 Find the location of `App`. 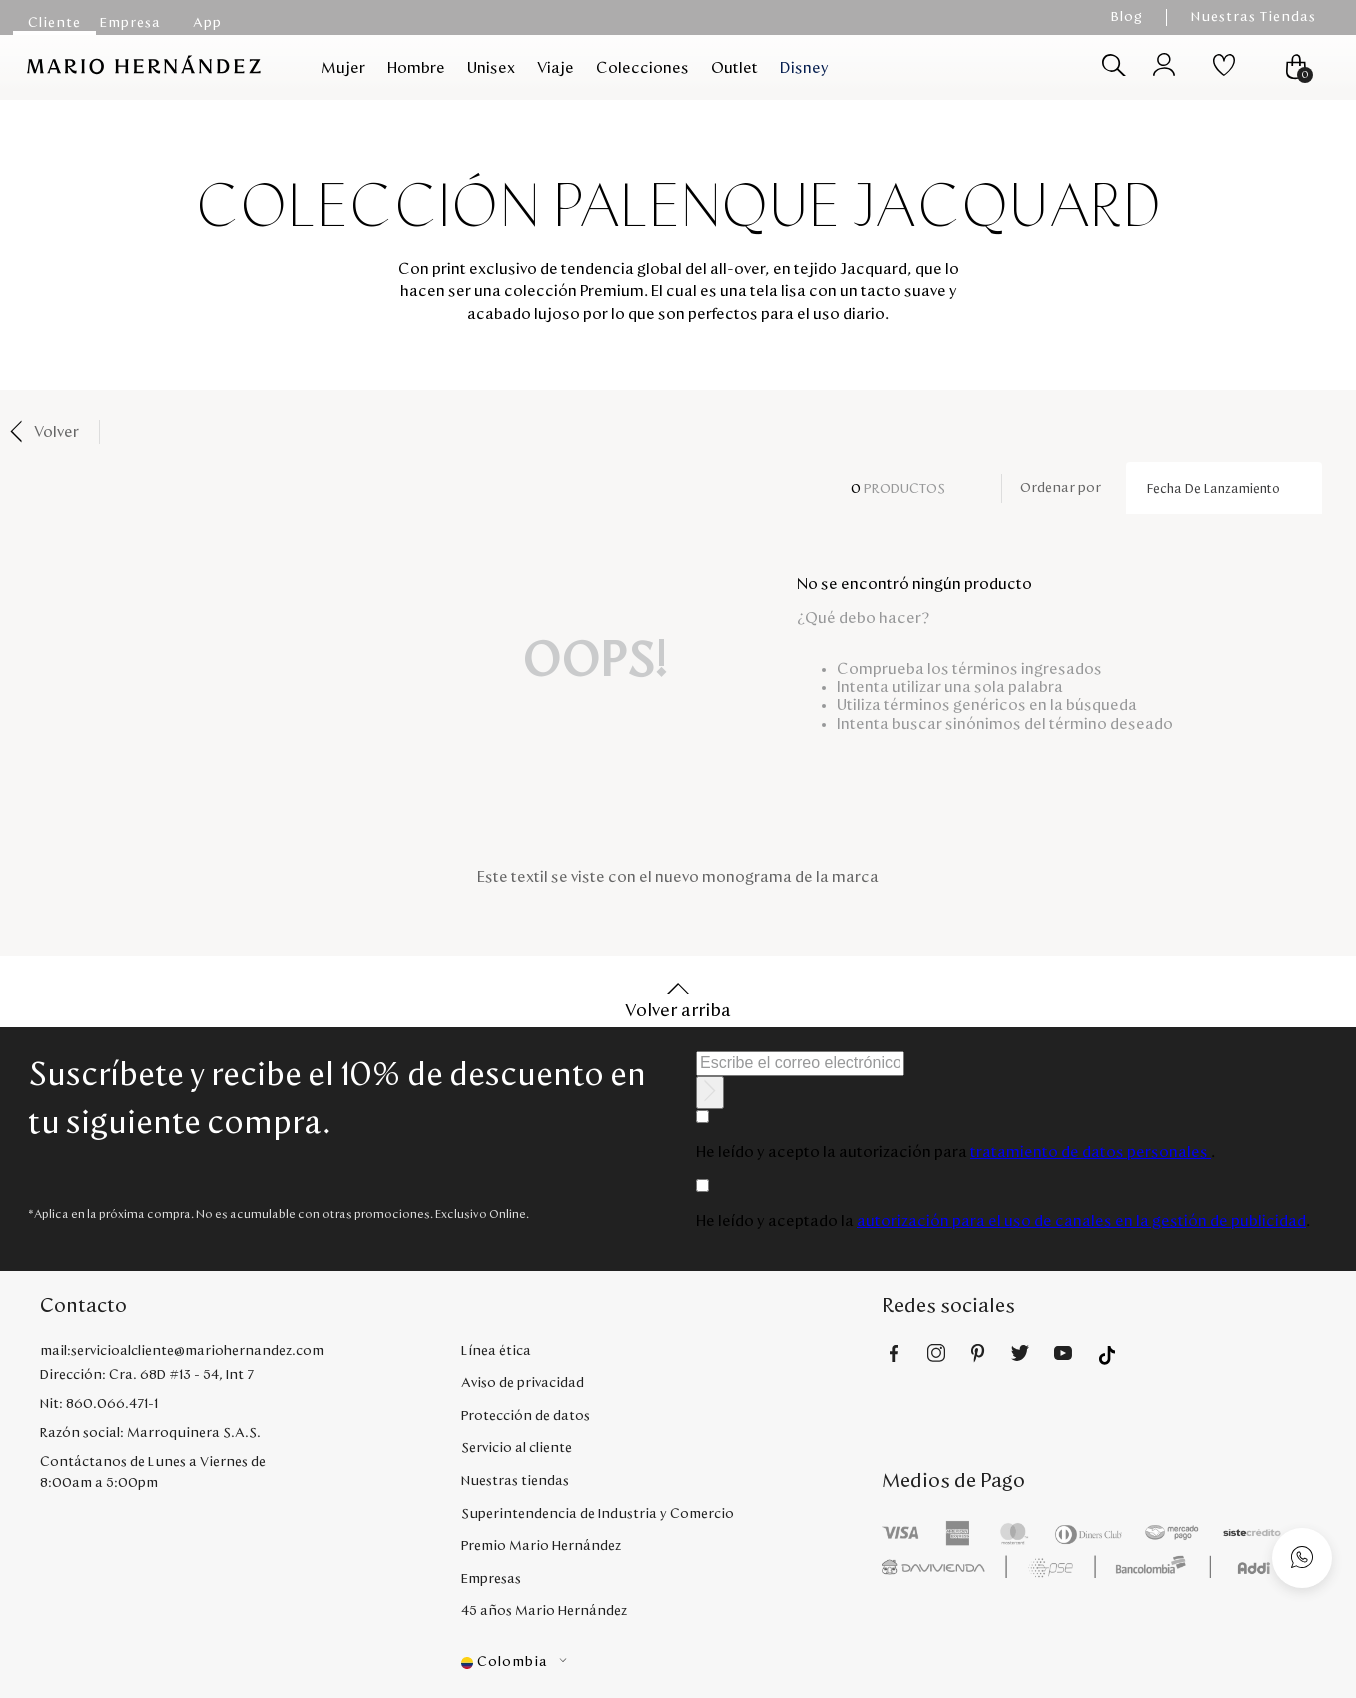

App is located at coordinates (207, 23).